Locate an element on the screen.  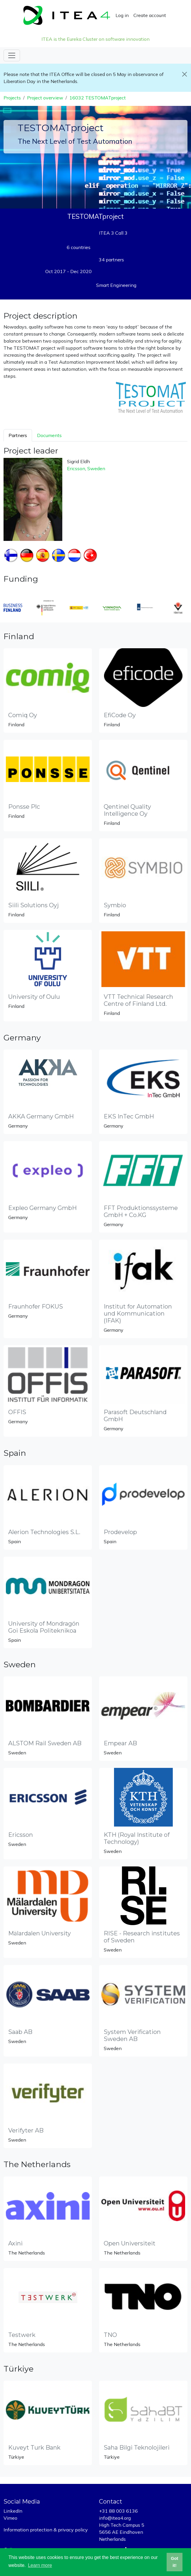
Learn more [button] is located at coordinates (40, 2565).